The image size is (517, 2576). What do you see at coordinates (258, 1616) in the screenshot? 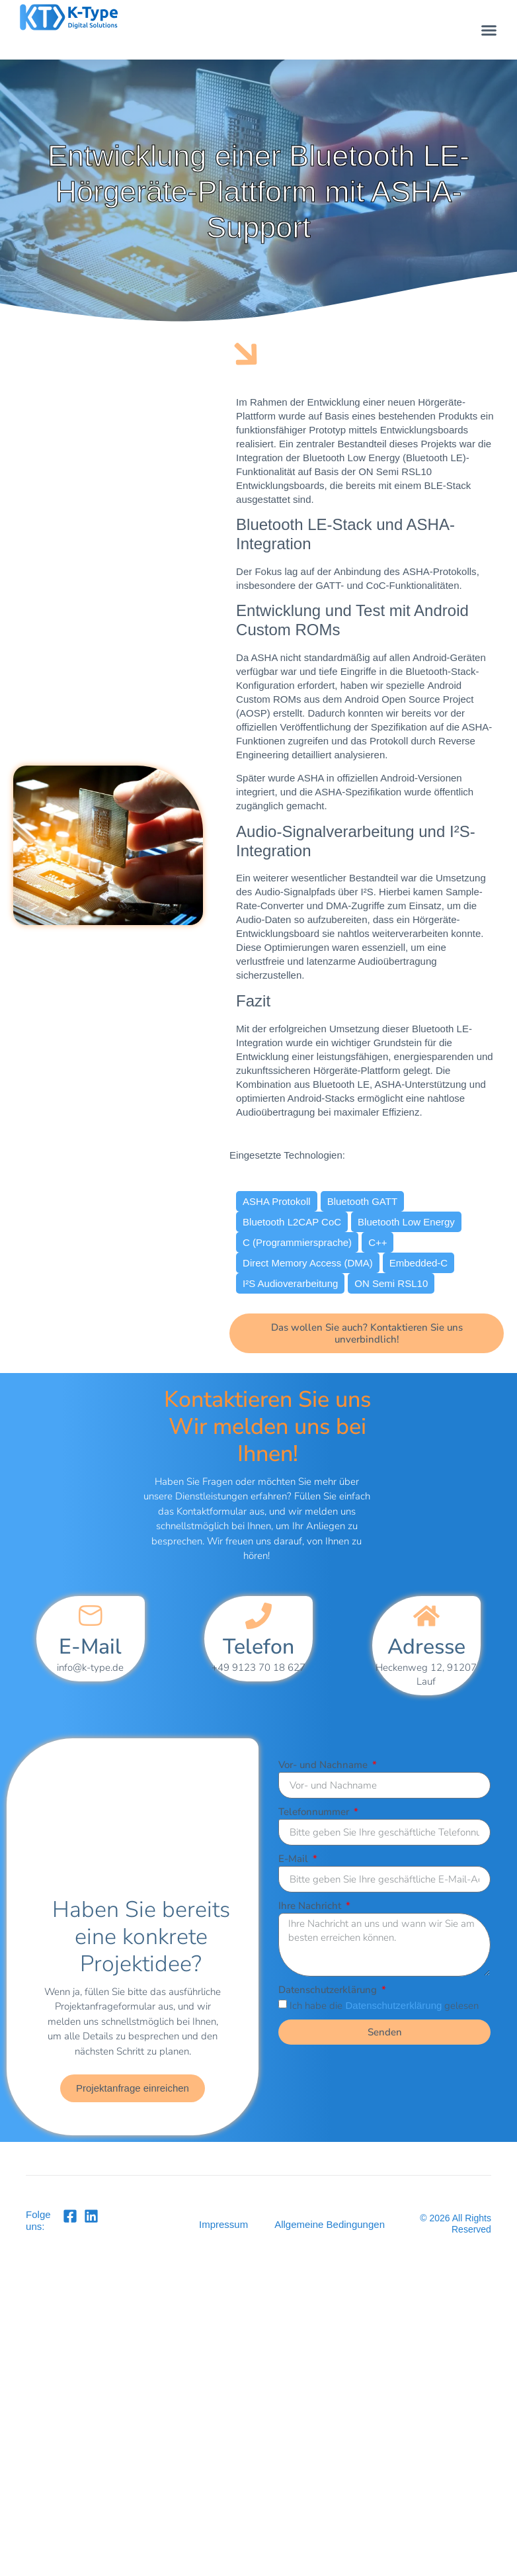
I see `[Telefon]` at bounding box center [258, 1616].